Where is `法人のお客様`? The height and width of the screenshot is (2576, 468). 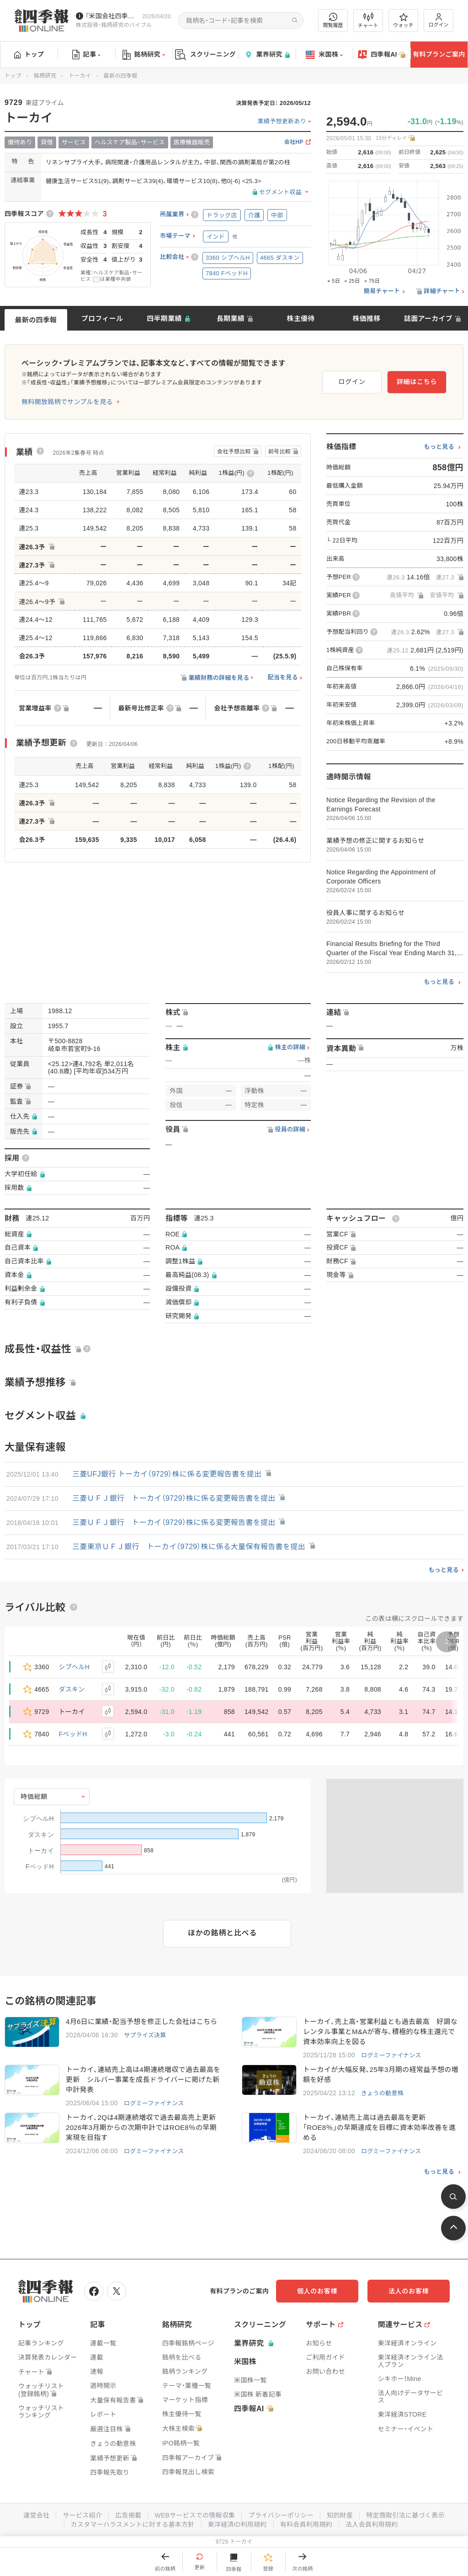 法人のお客様 is located at coordinates (408, 2291).